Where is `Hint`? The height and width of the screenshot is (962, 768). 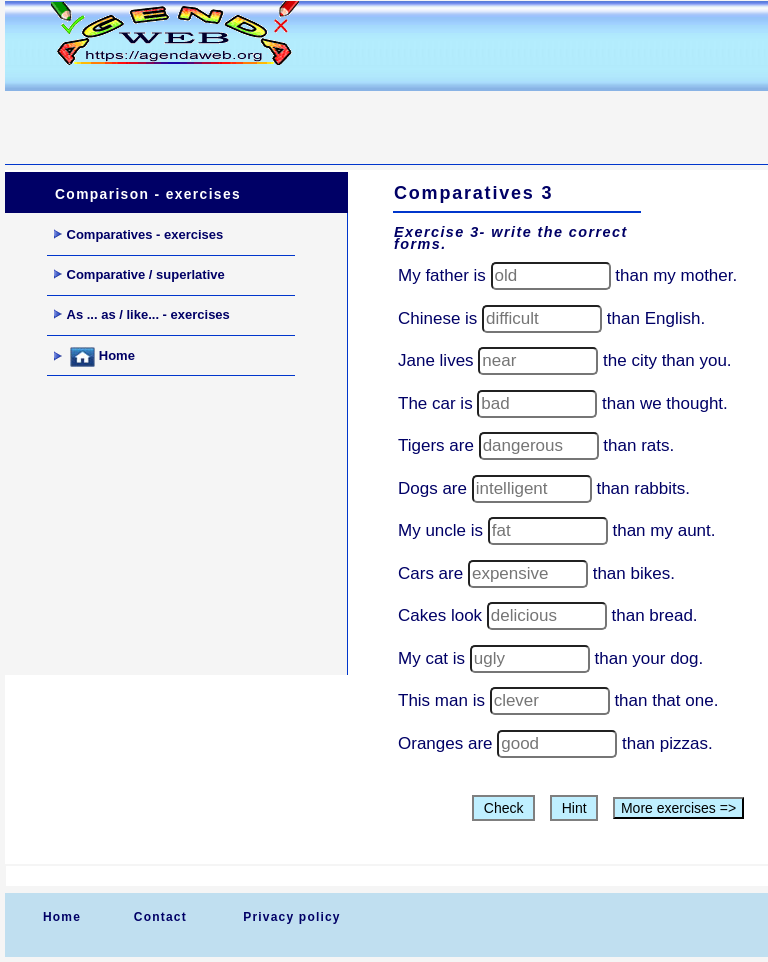
Hint is located at coordinates (574, 808).